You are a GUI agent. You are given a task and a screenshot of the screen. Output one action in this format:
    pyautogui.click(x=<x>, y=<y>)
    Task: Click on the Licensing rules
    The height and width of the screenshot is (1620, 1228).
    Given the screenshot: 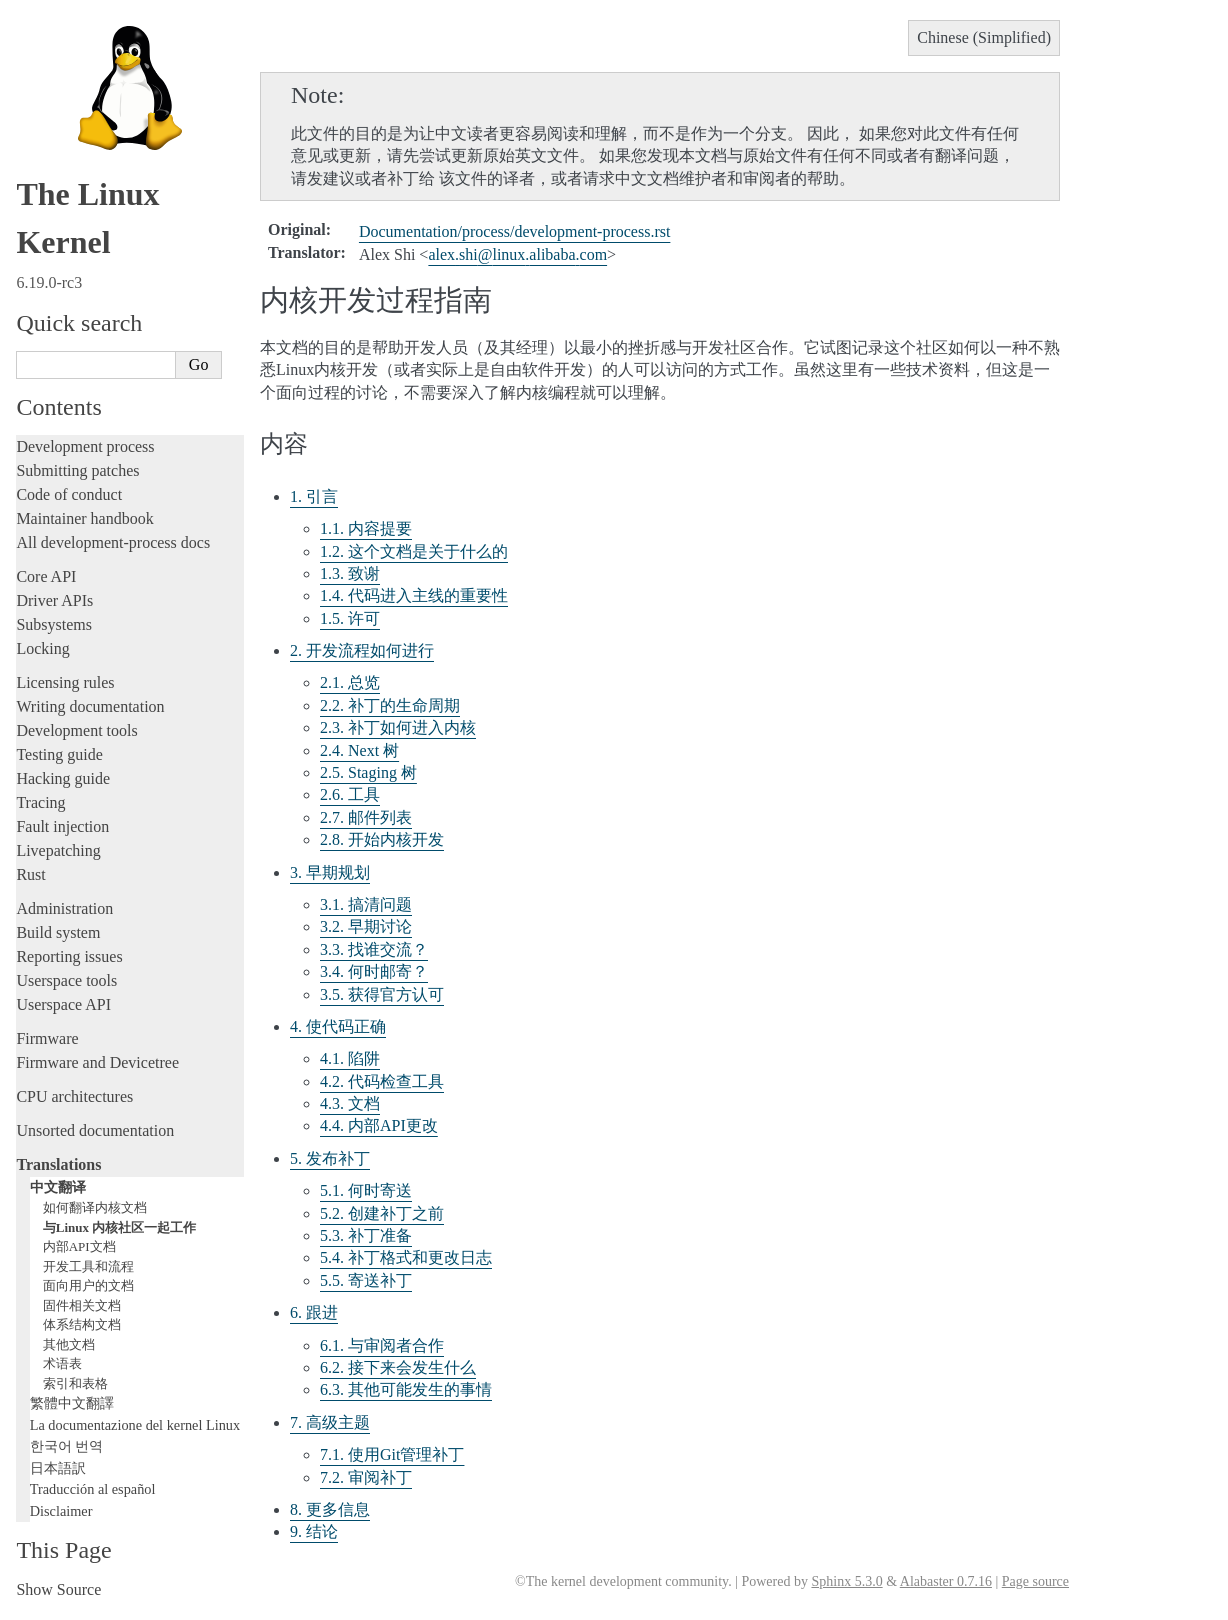 What is the action you would take?
    pyautogui.click(x=65, y=682)
    